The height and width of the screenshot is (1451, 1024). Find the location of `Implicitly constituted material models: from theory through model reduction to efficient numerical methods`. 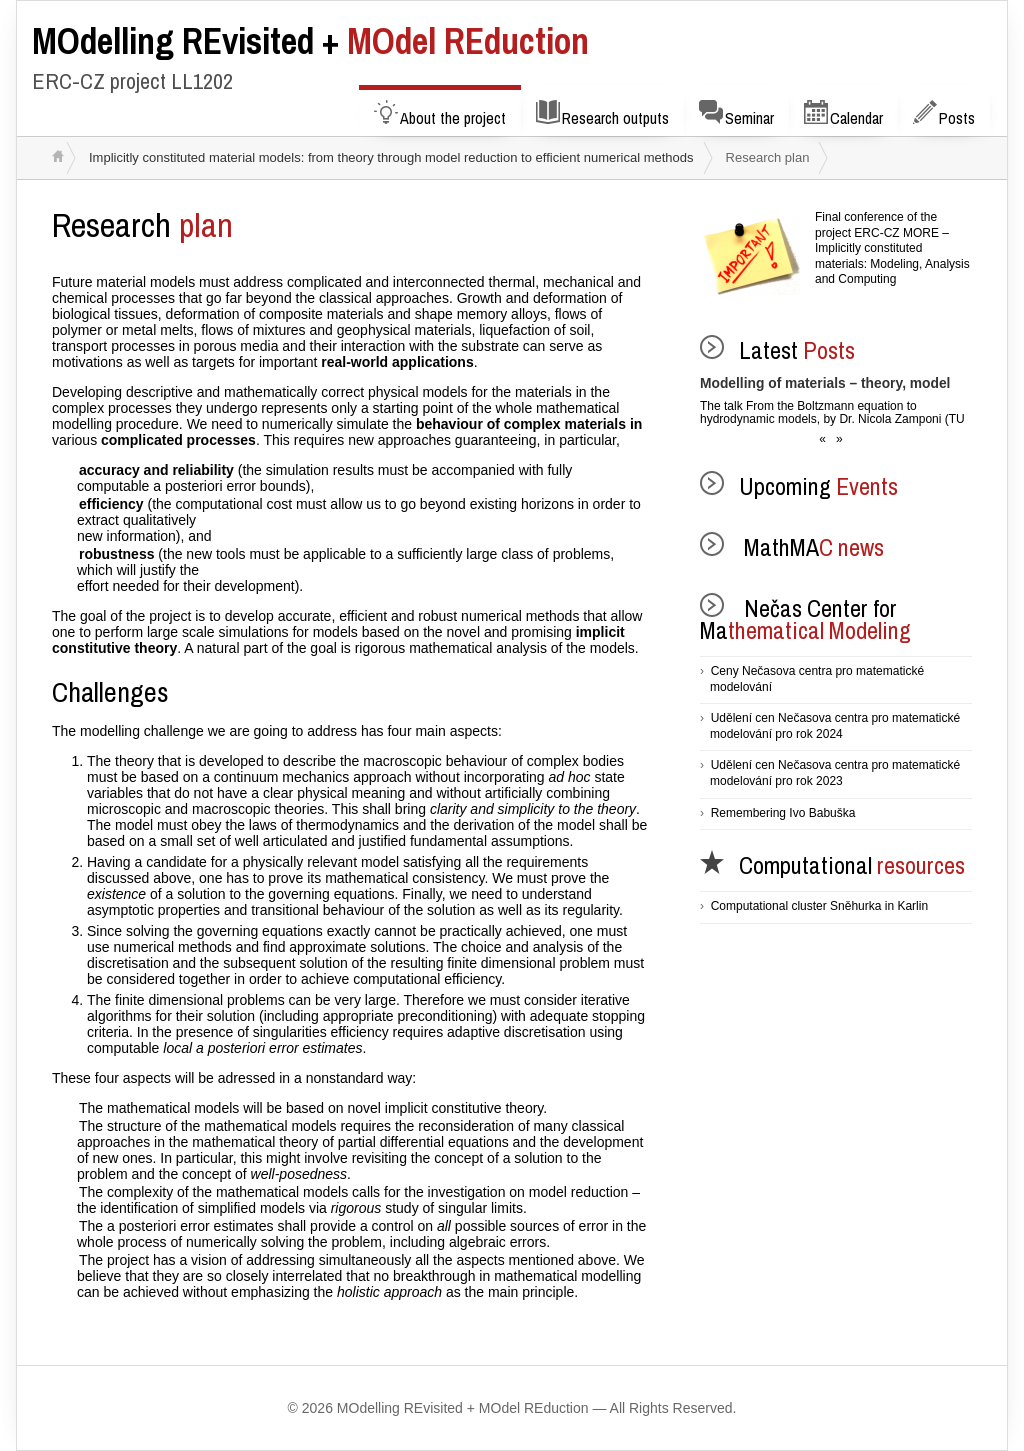

Implicitly constituted material models: from theory through model reduction to efficient numerical methods is located at coordinates (391, 157).